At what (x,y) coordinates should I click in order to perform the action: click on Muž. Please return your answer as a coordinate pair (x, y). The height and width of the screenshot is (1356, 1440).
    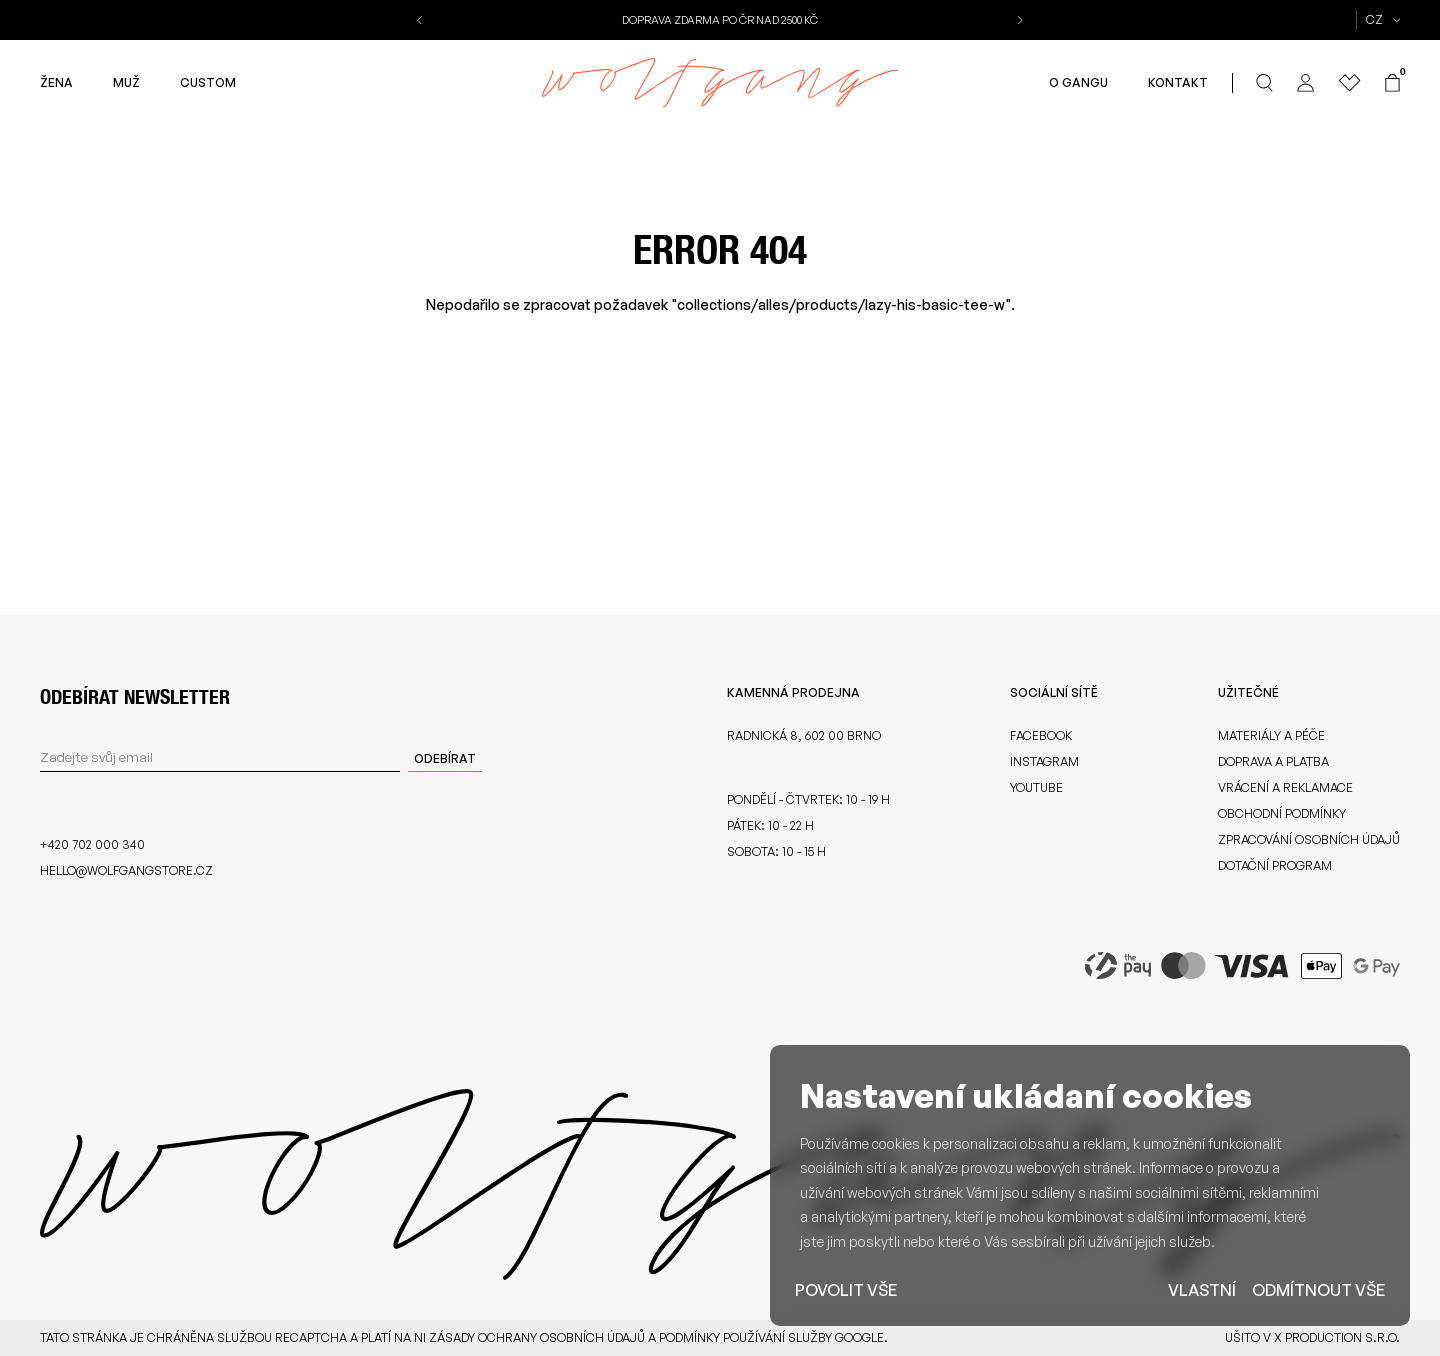
    Looking at the image, I should click on (126, 82).